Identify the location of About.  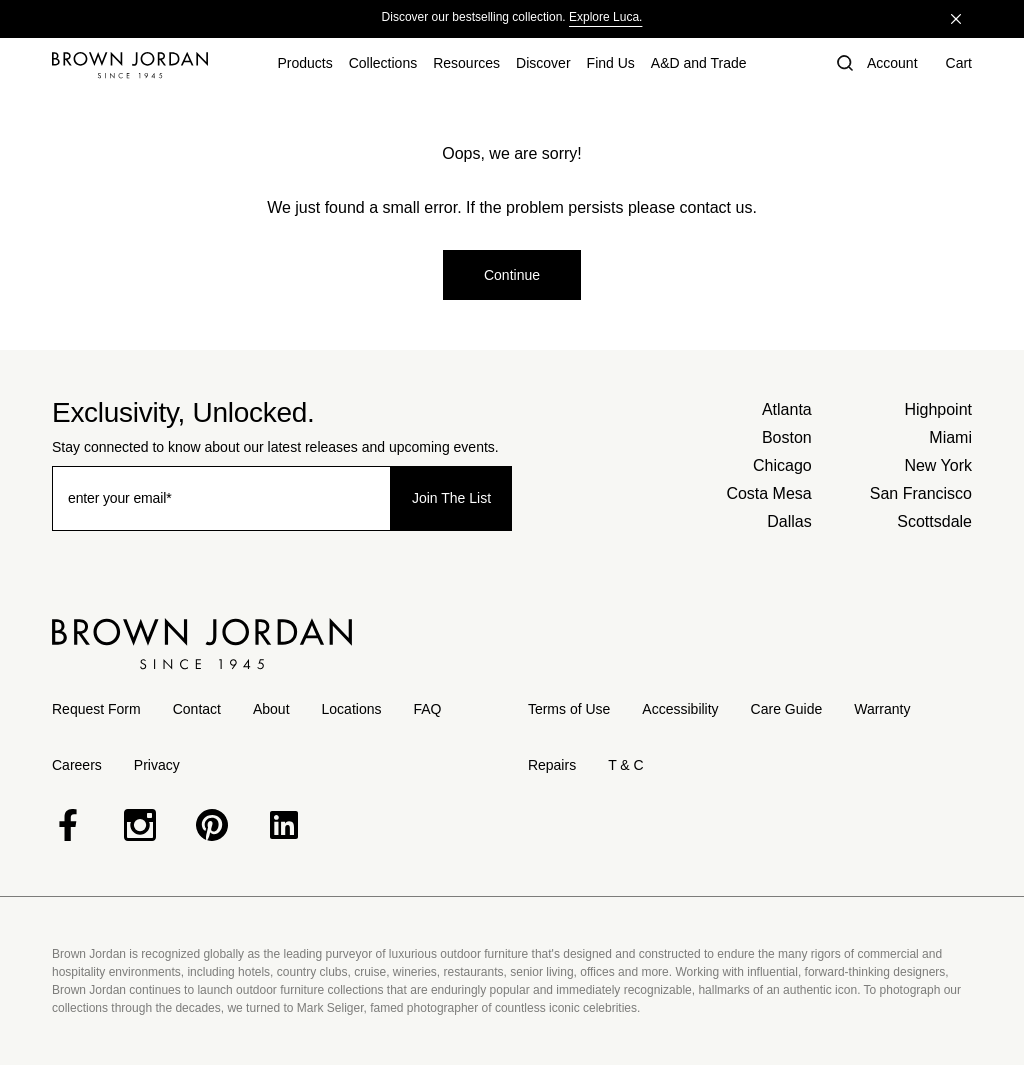
(271, 709).